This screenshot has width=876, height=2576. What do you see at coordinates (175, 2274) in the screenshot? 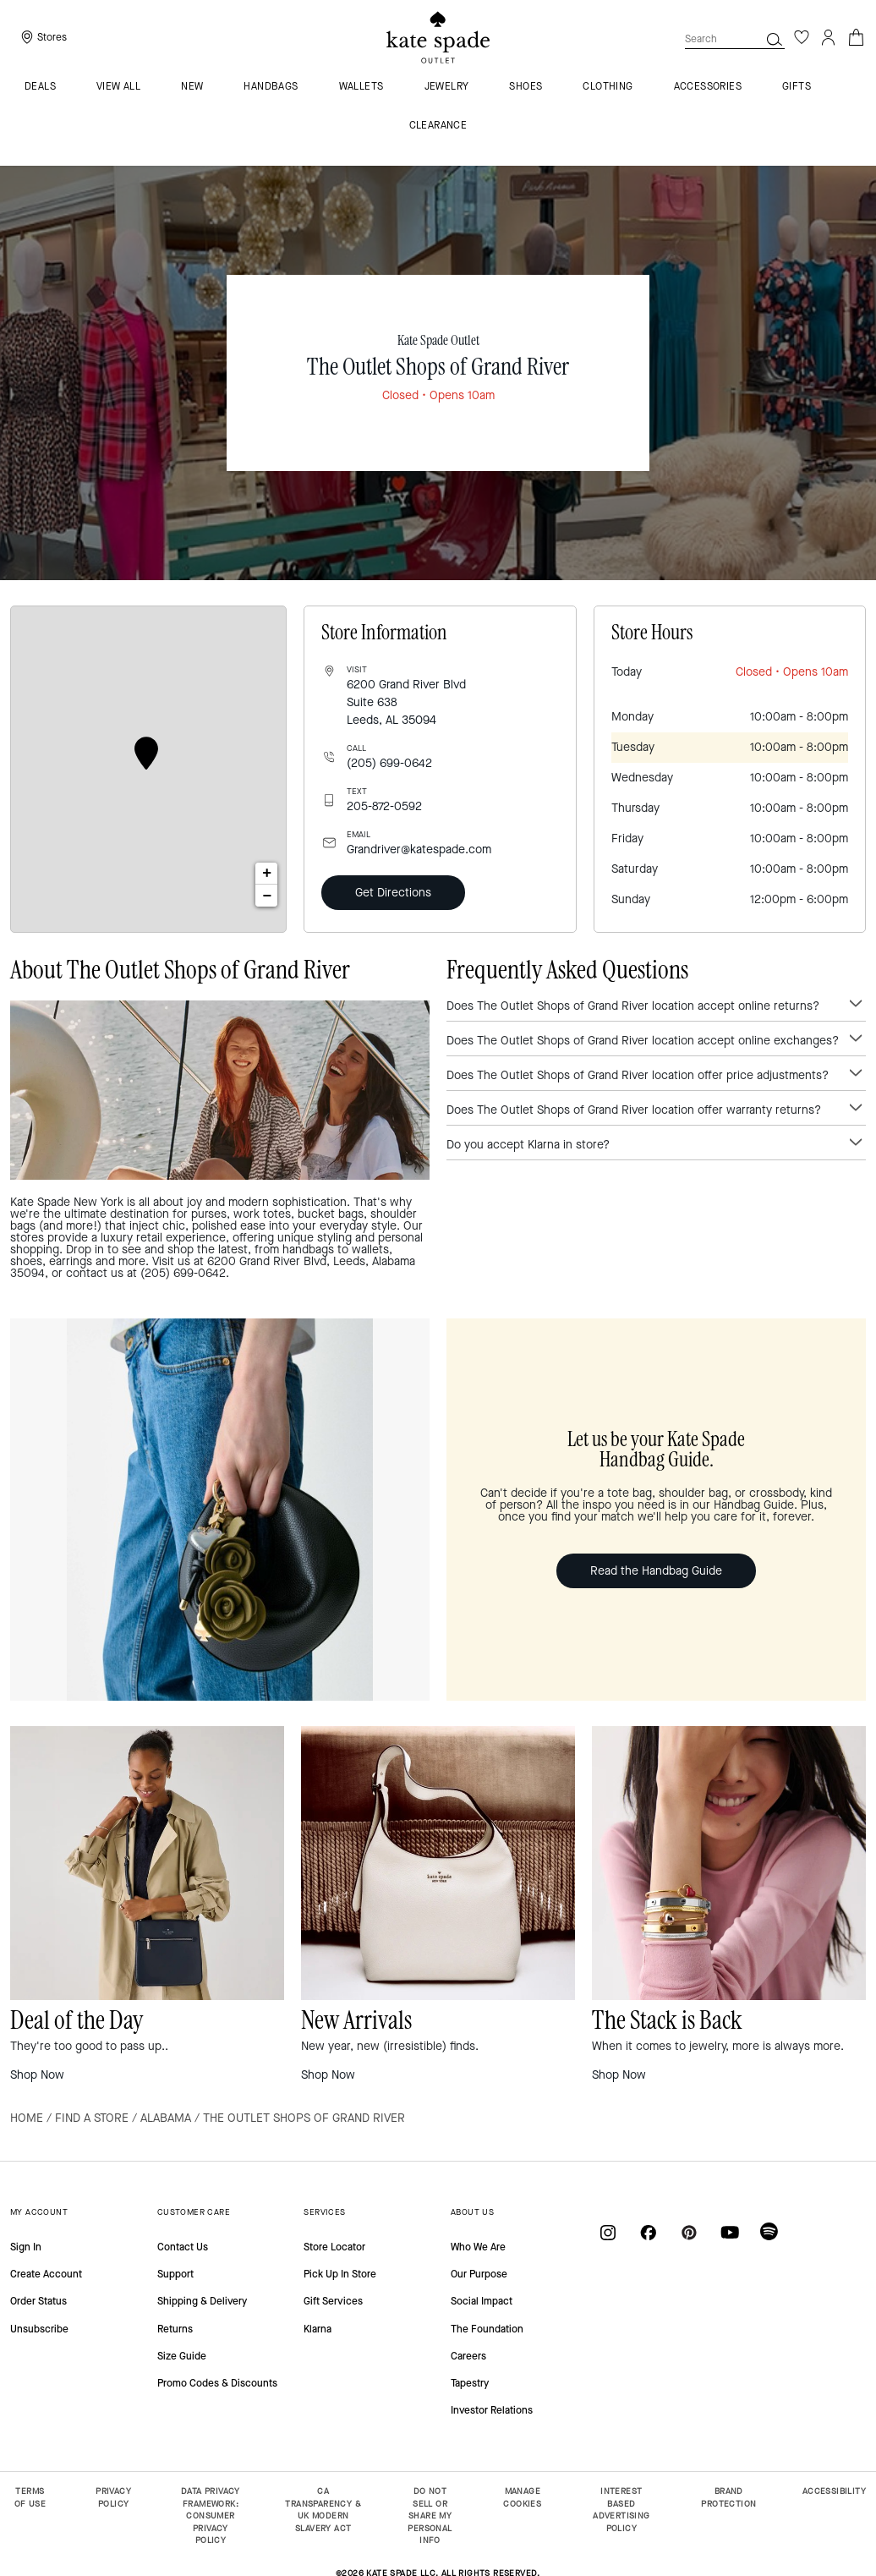
I see `Support` at bounding box center [175, 2274].